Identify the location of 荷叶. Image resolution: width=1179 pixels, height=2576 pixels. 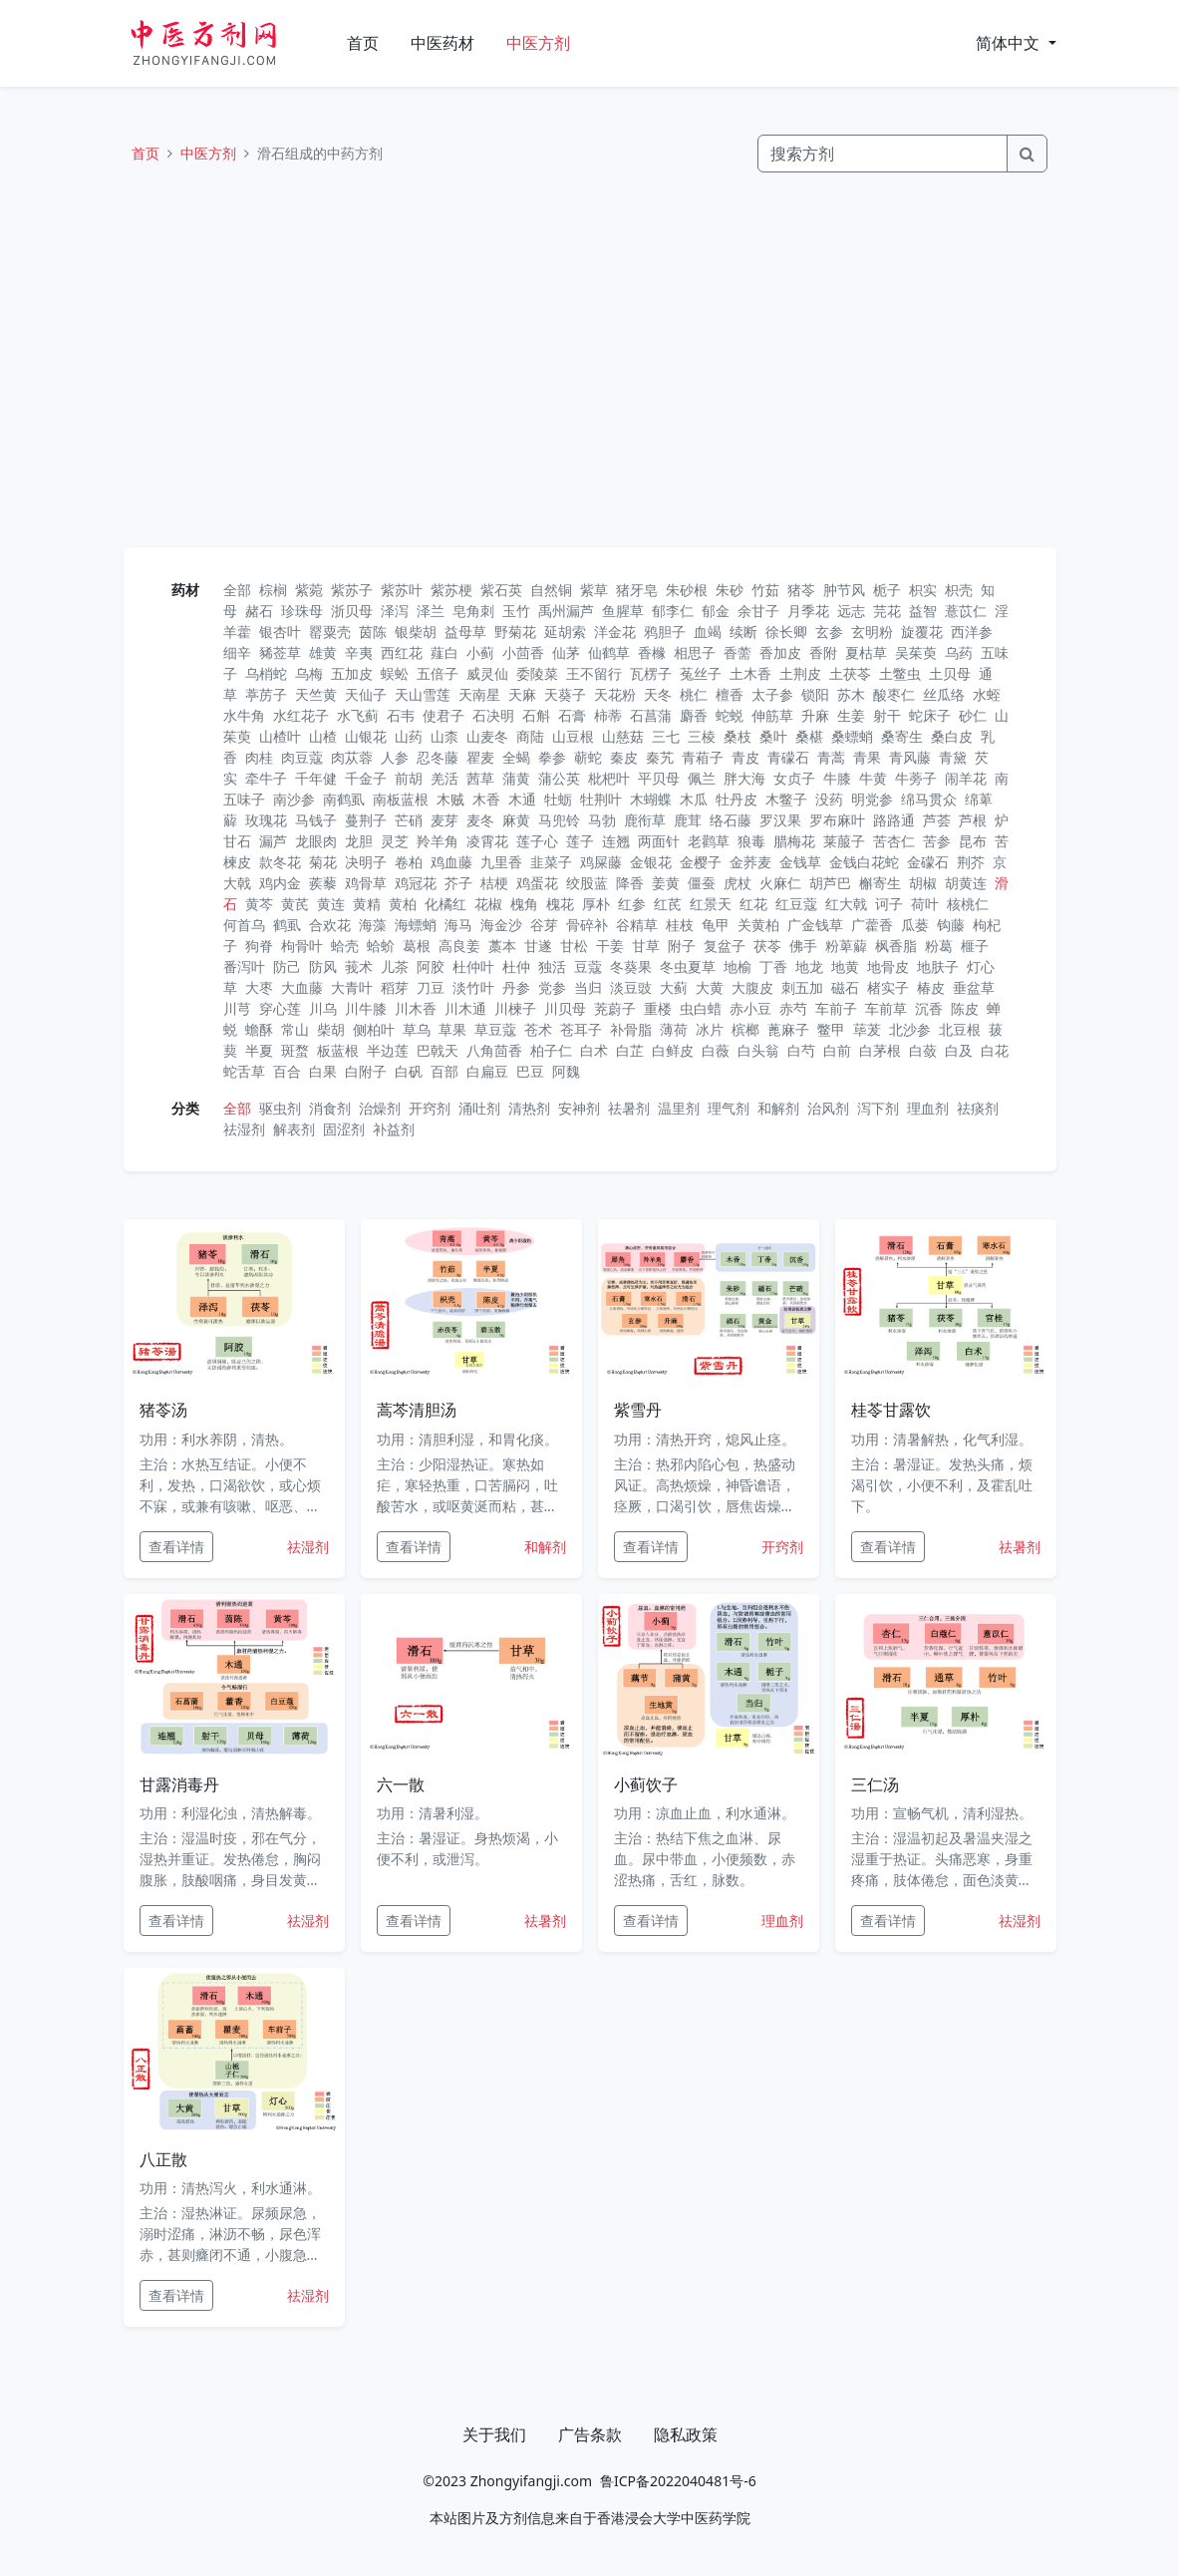
(925, 903).